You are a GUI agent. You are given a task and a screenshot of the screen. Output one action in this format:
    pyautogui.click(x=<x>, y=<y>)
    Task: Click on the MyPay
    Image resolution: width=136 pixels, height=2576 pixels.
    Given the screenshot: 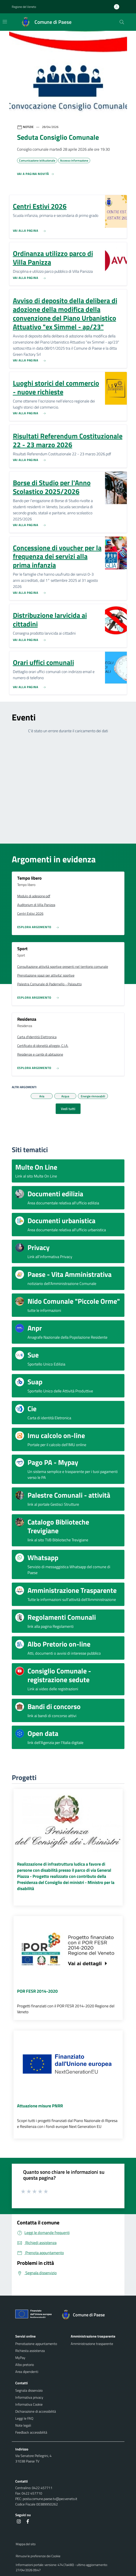 What is the action you would take?
    pyautogui.click(x=20, y=2357)
    